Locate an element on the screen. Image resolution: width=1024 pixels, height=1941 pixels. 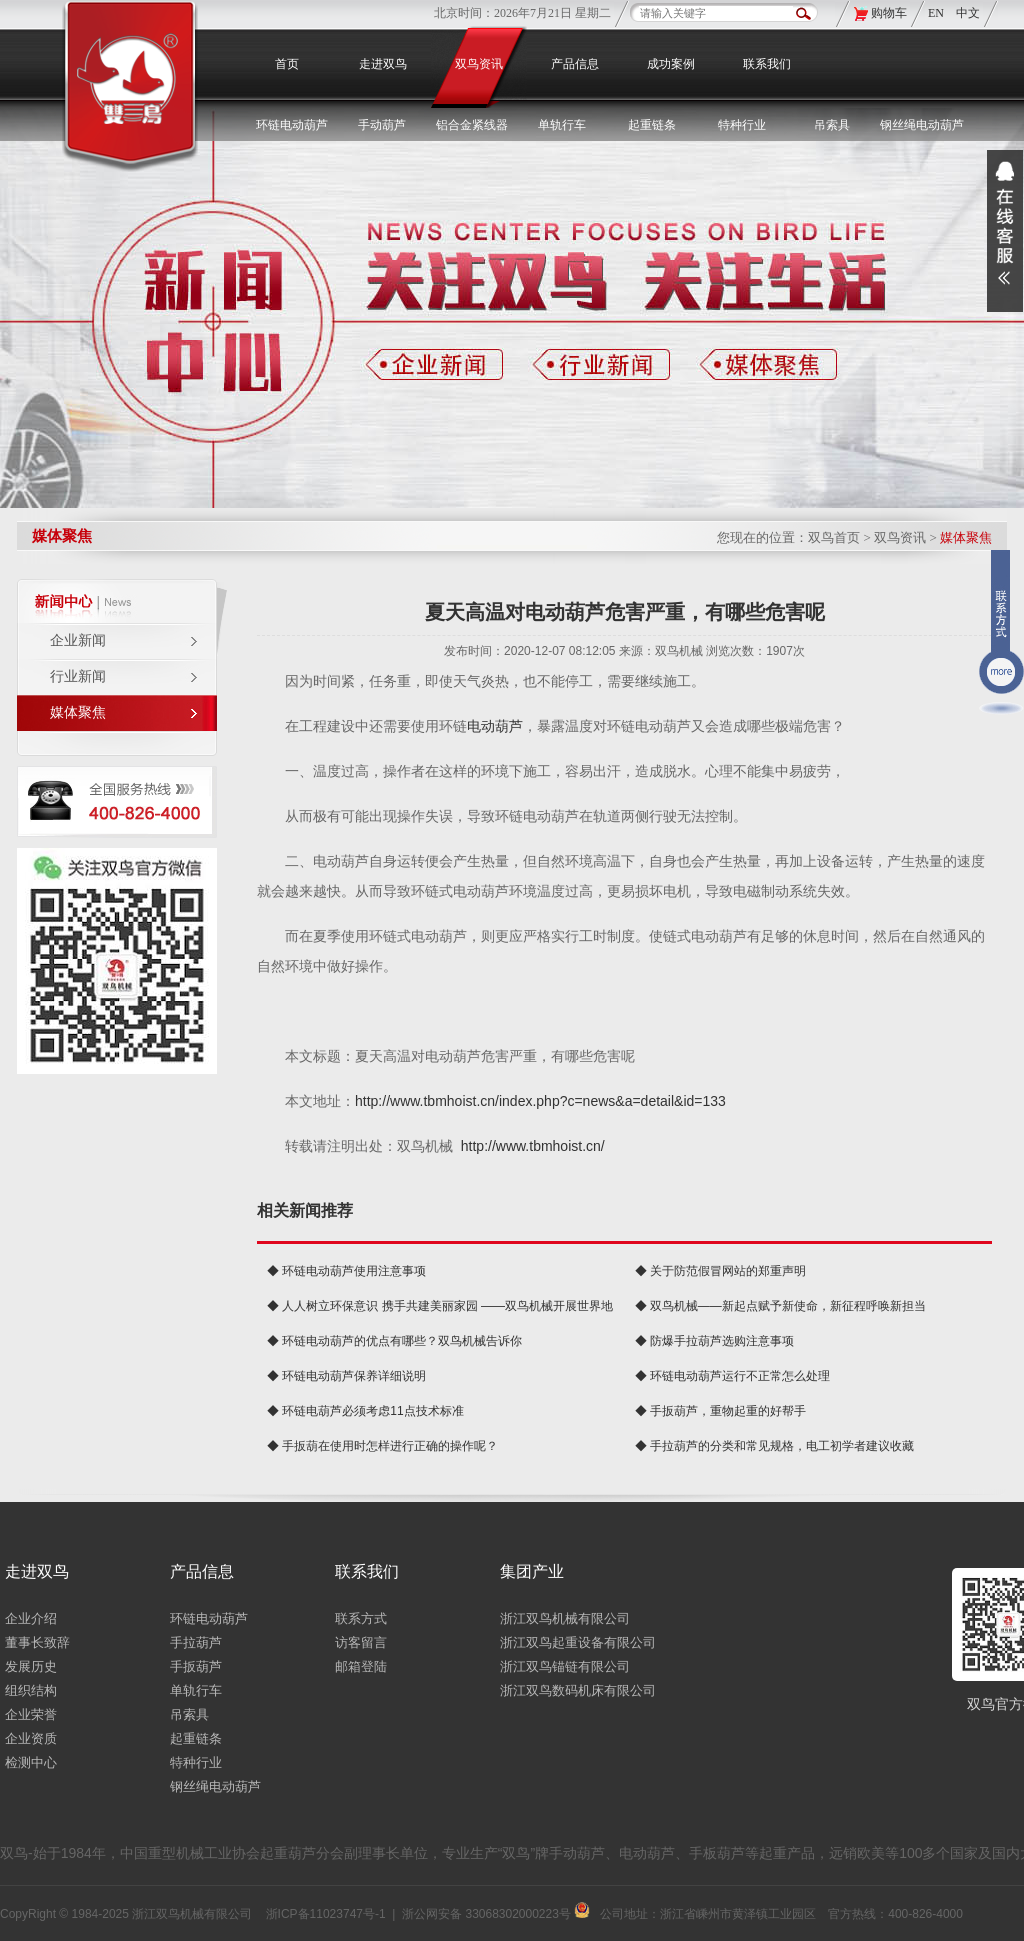
组织结构 is located at coordinates (31, 1690).